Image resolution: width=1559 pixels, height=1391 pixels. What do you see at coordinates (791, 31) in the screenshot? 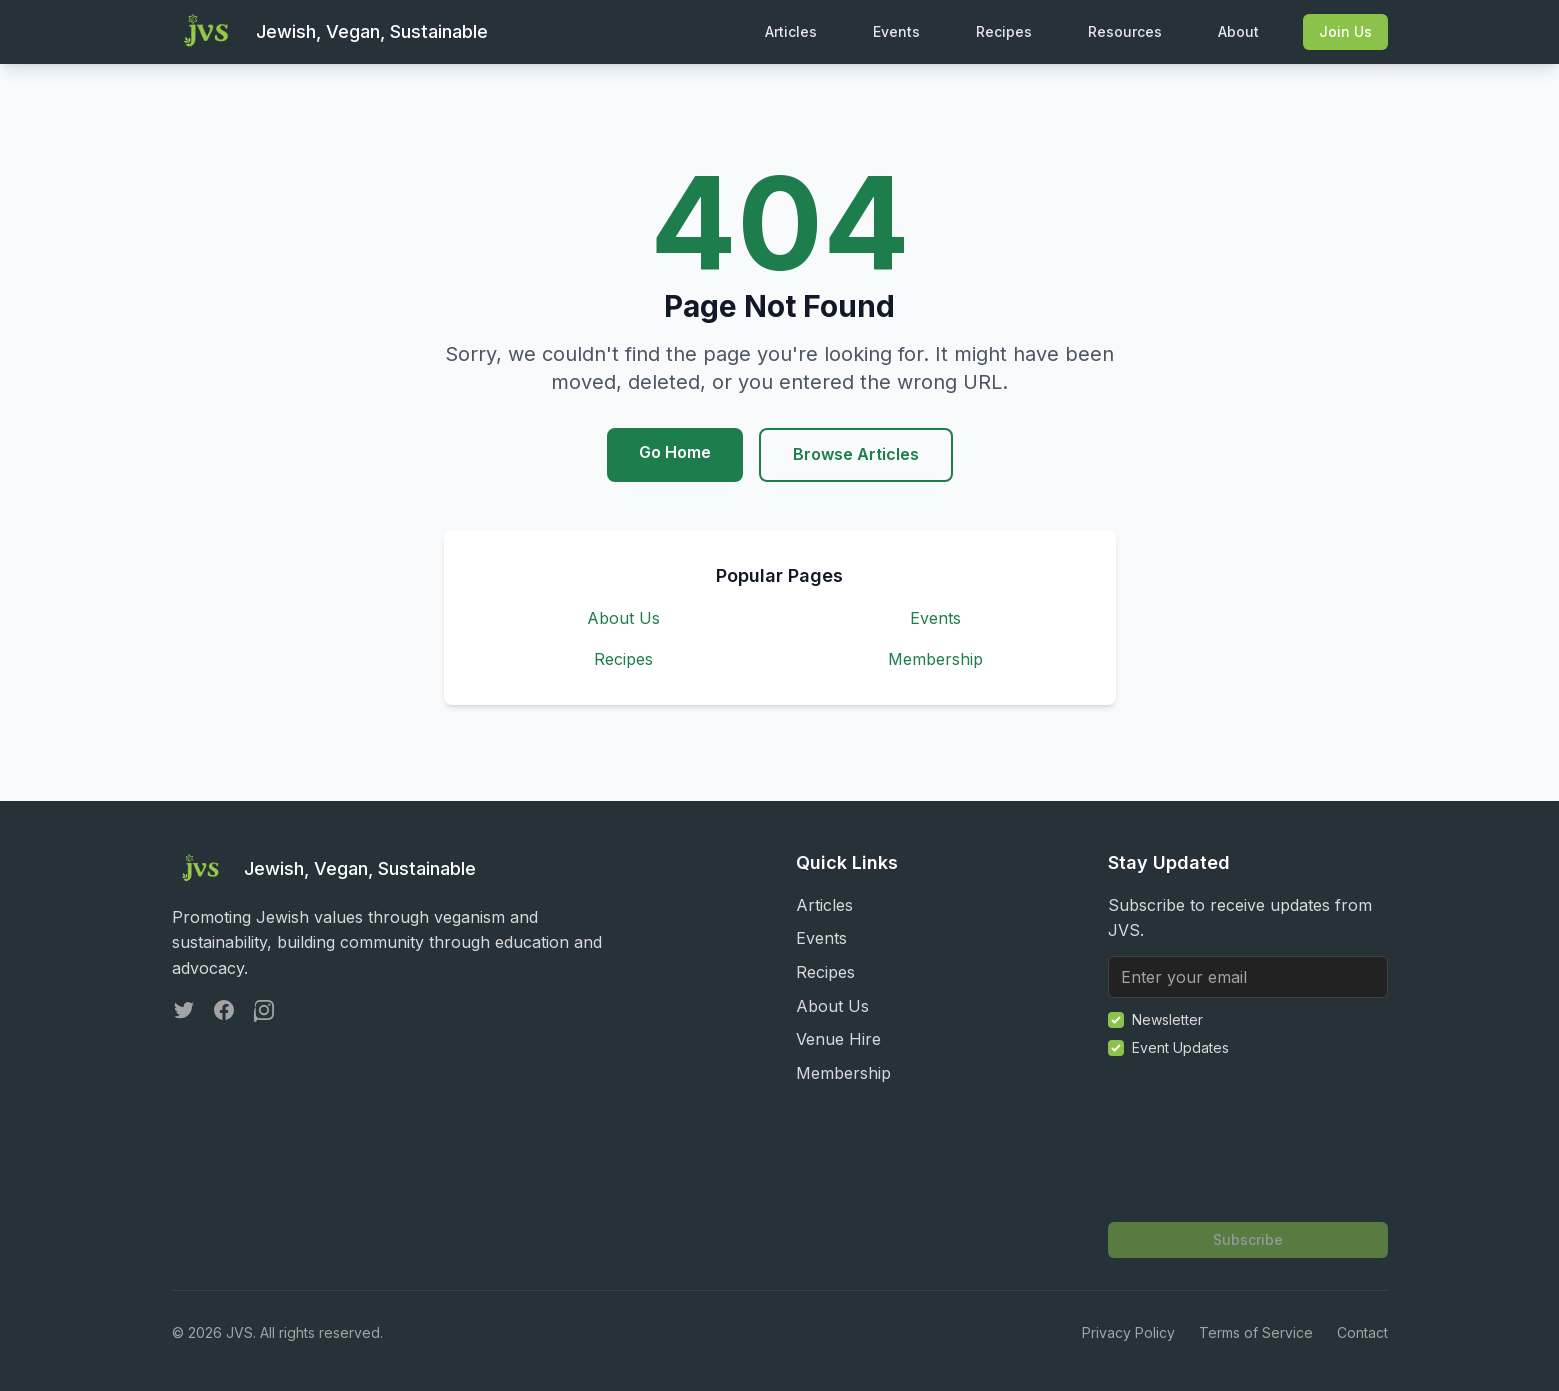
I see `Articles` at bounding box center [791, 31].